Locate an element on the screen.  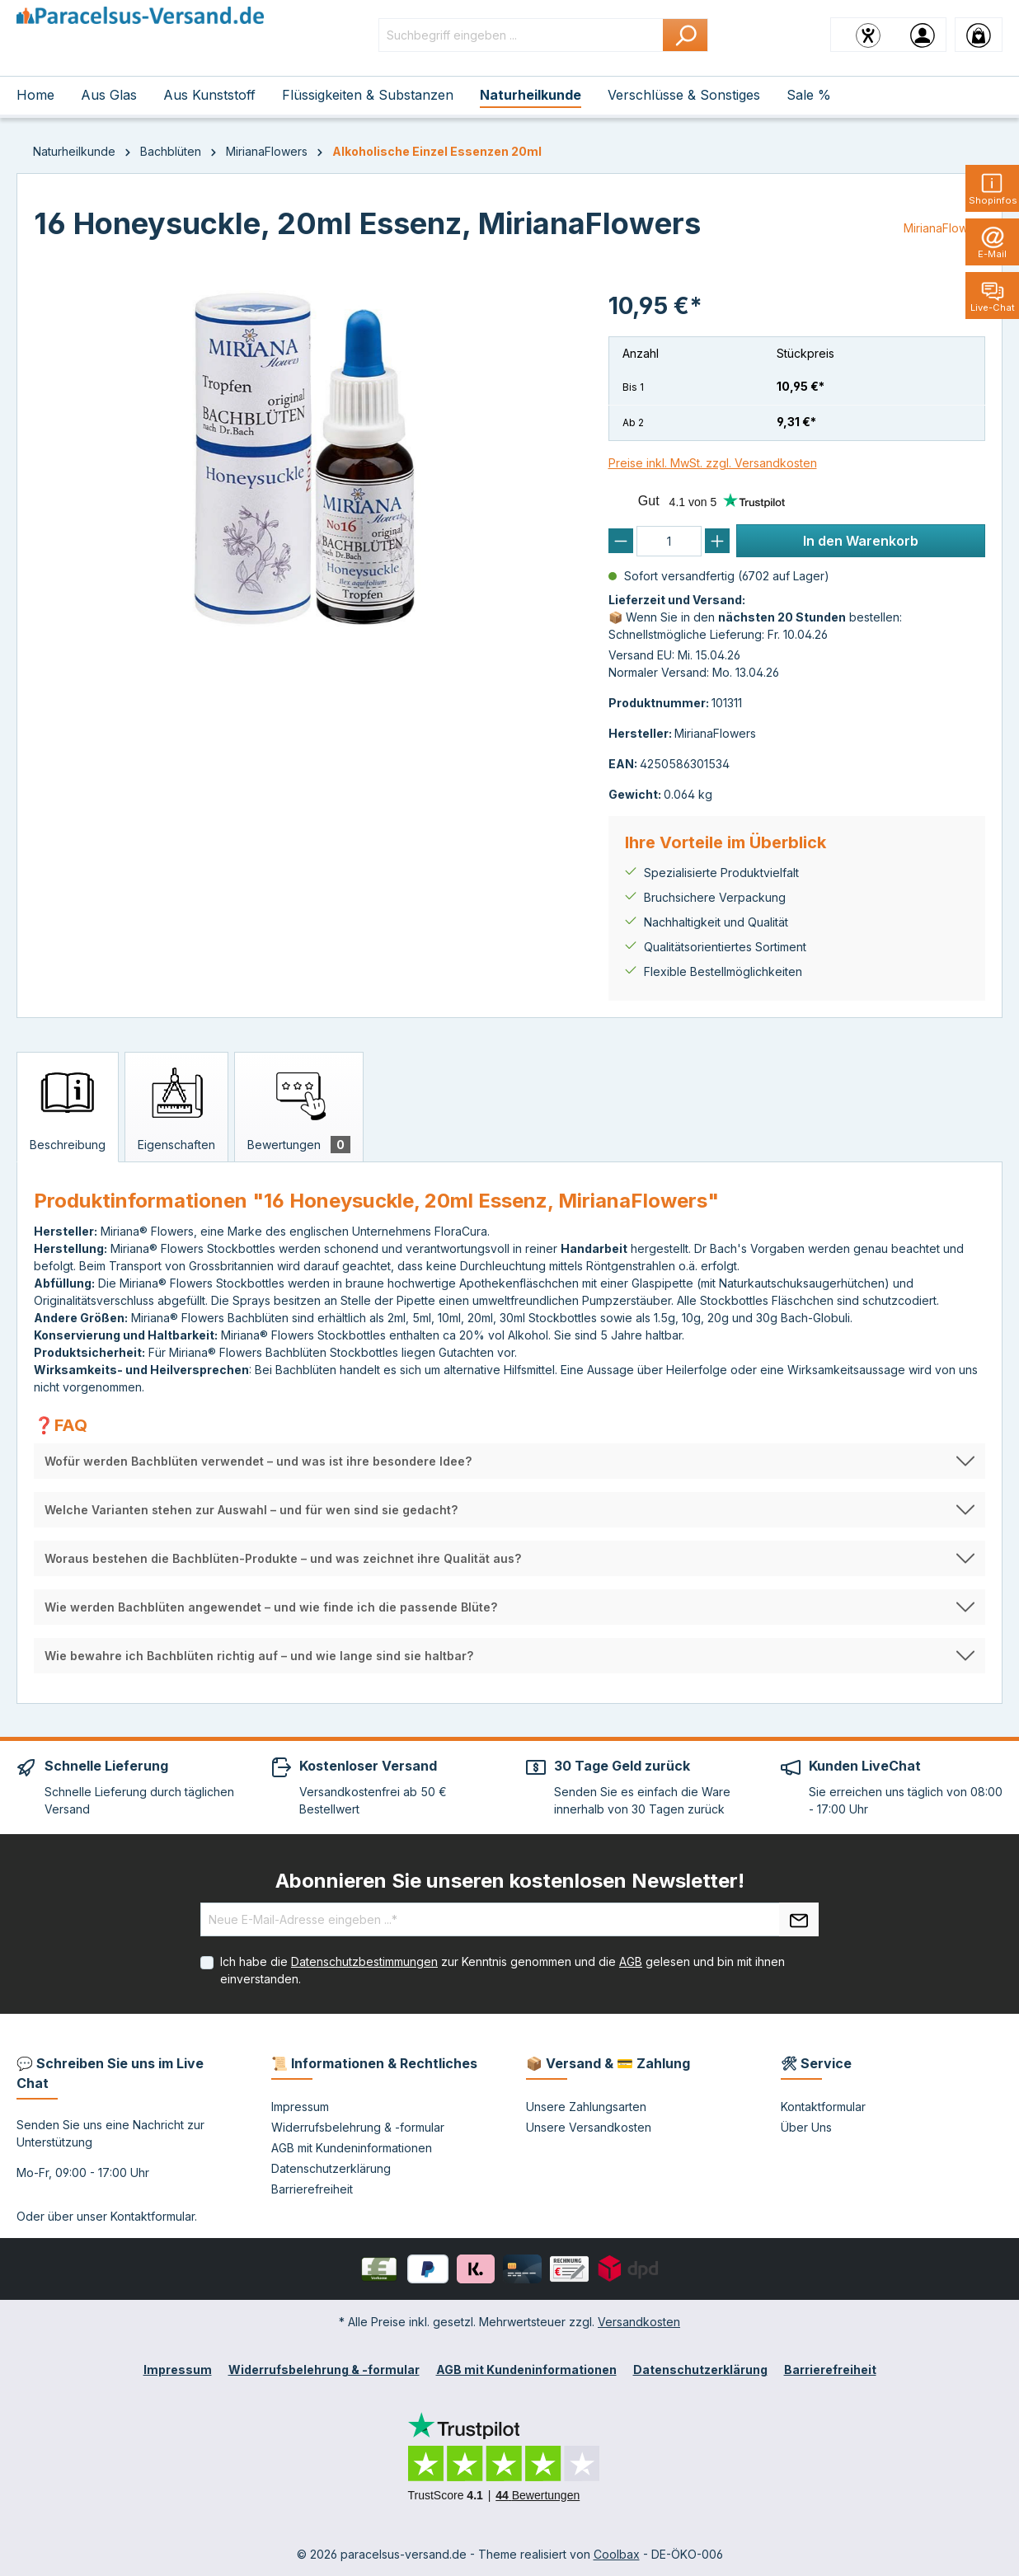
In den Warenkorb is located at coordinates (860, 541).